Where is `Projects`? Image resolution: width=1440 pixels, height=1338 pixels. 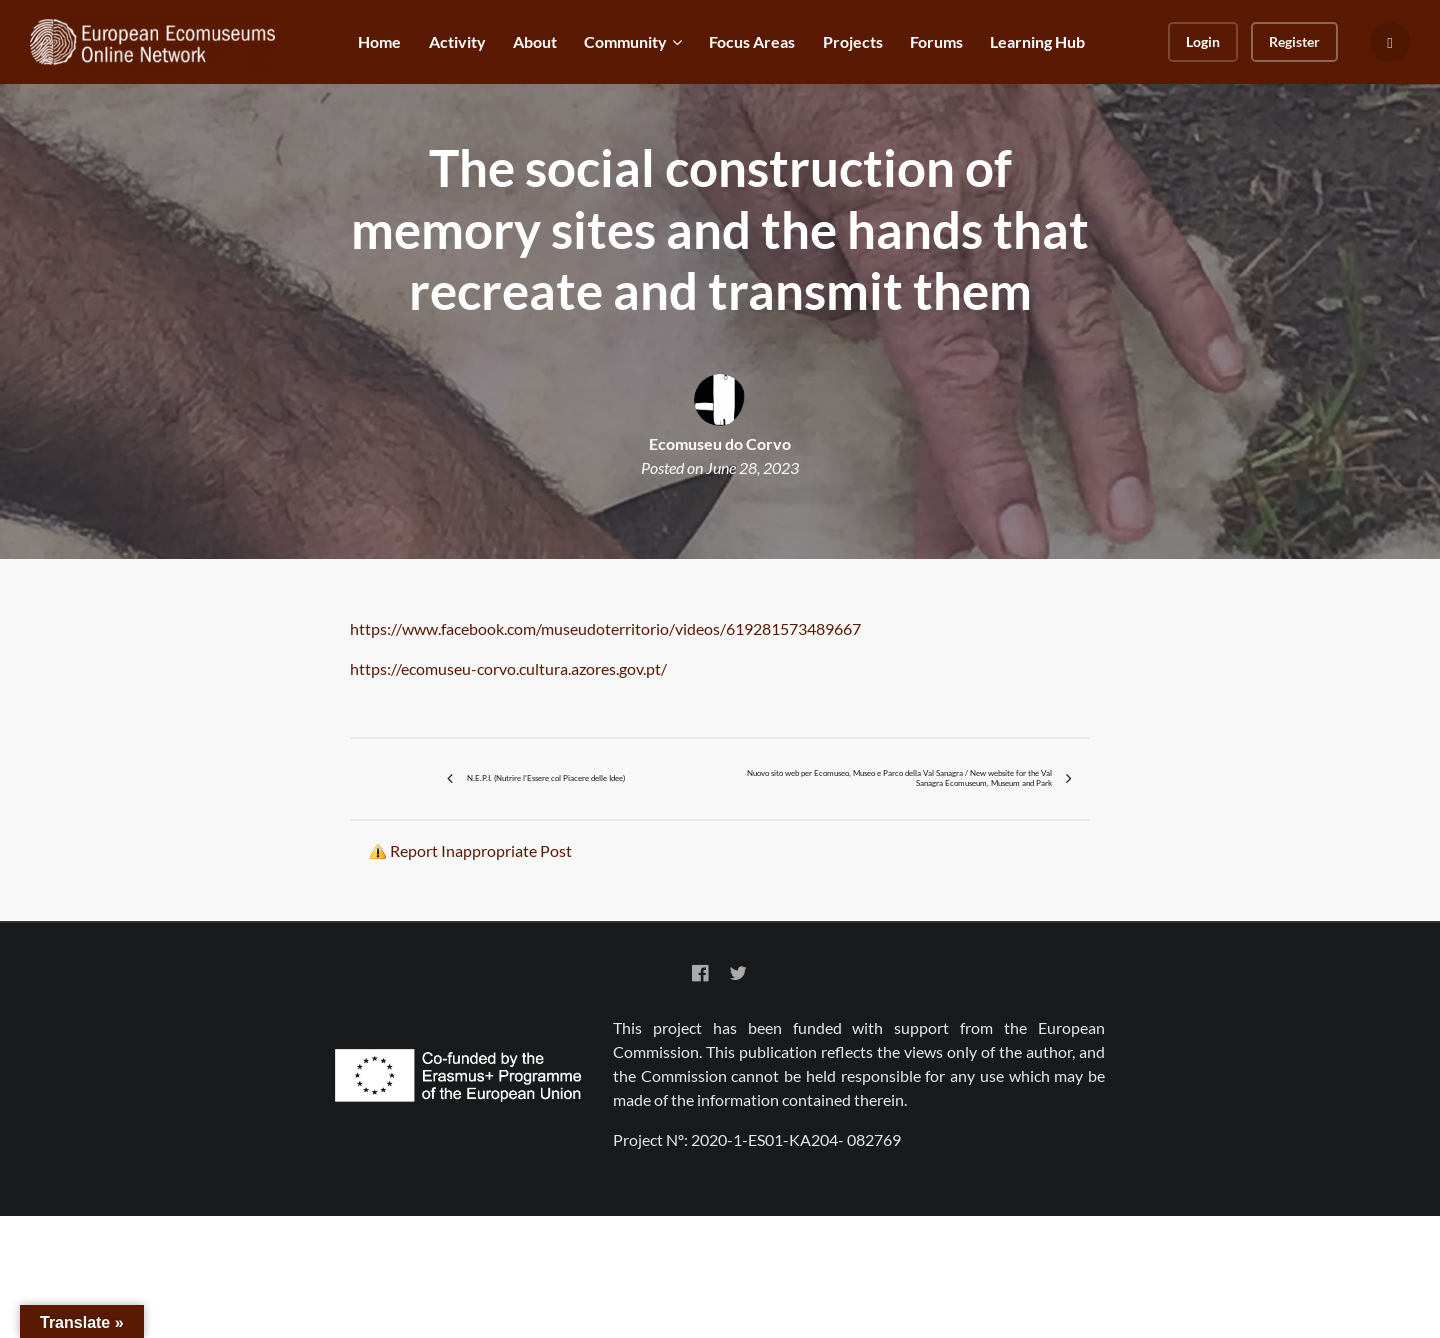 Projects is located at coordinates (853, 41).